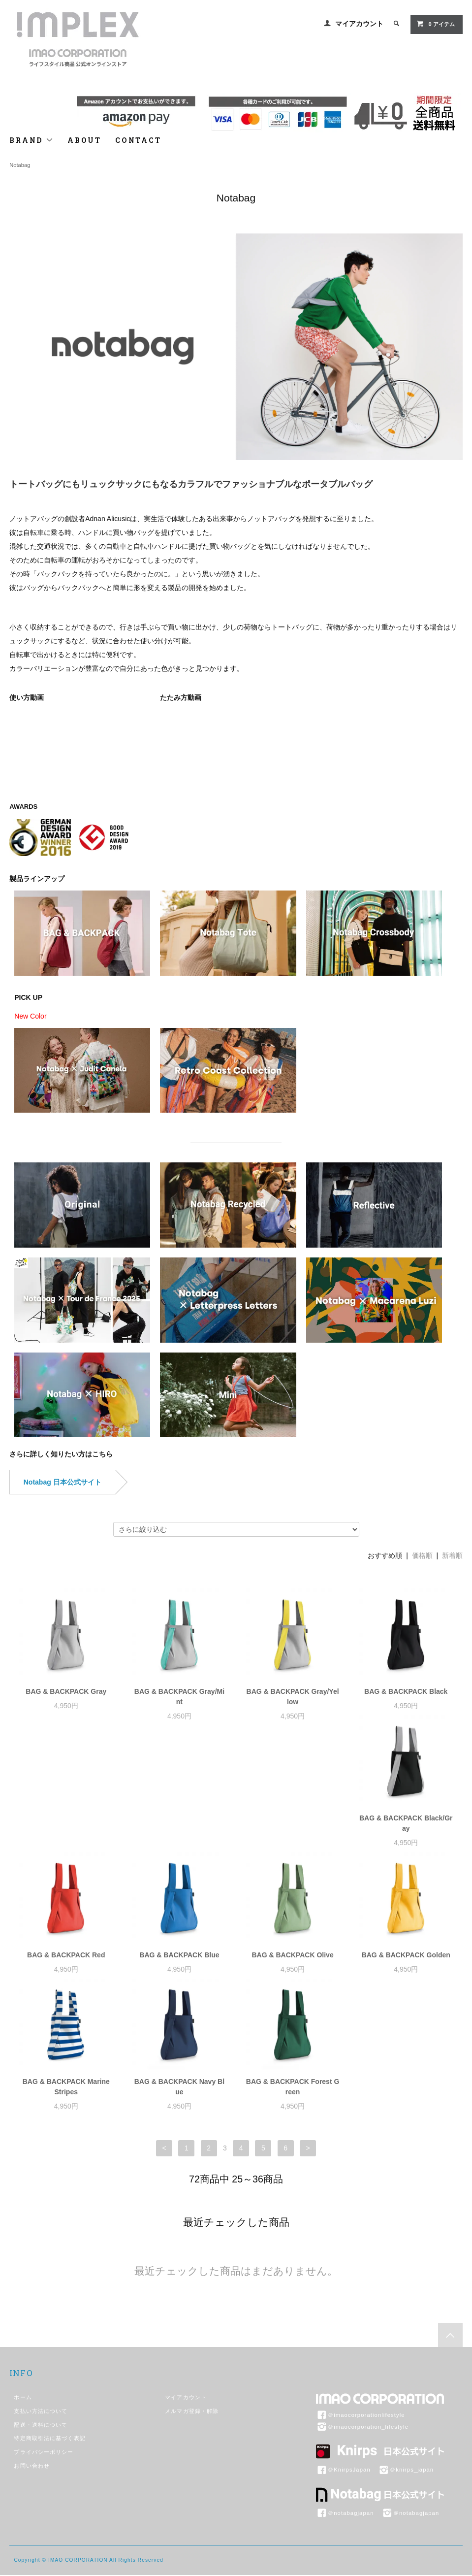  Describe the element at coordinates (66, 1965) in the screenshot. I see `BAG & BACKPACK Golden` at that location.